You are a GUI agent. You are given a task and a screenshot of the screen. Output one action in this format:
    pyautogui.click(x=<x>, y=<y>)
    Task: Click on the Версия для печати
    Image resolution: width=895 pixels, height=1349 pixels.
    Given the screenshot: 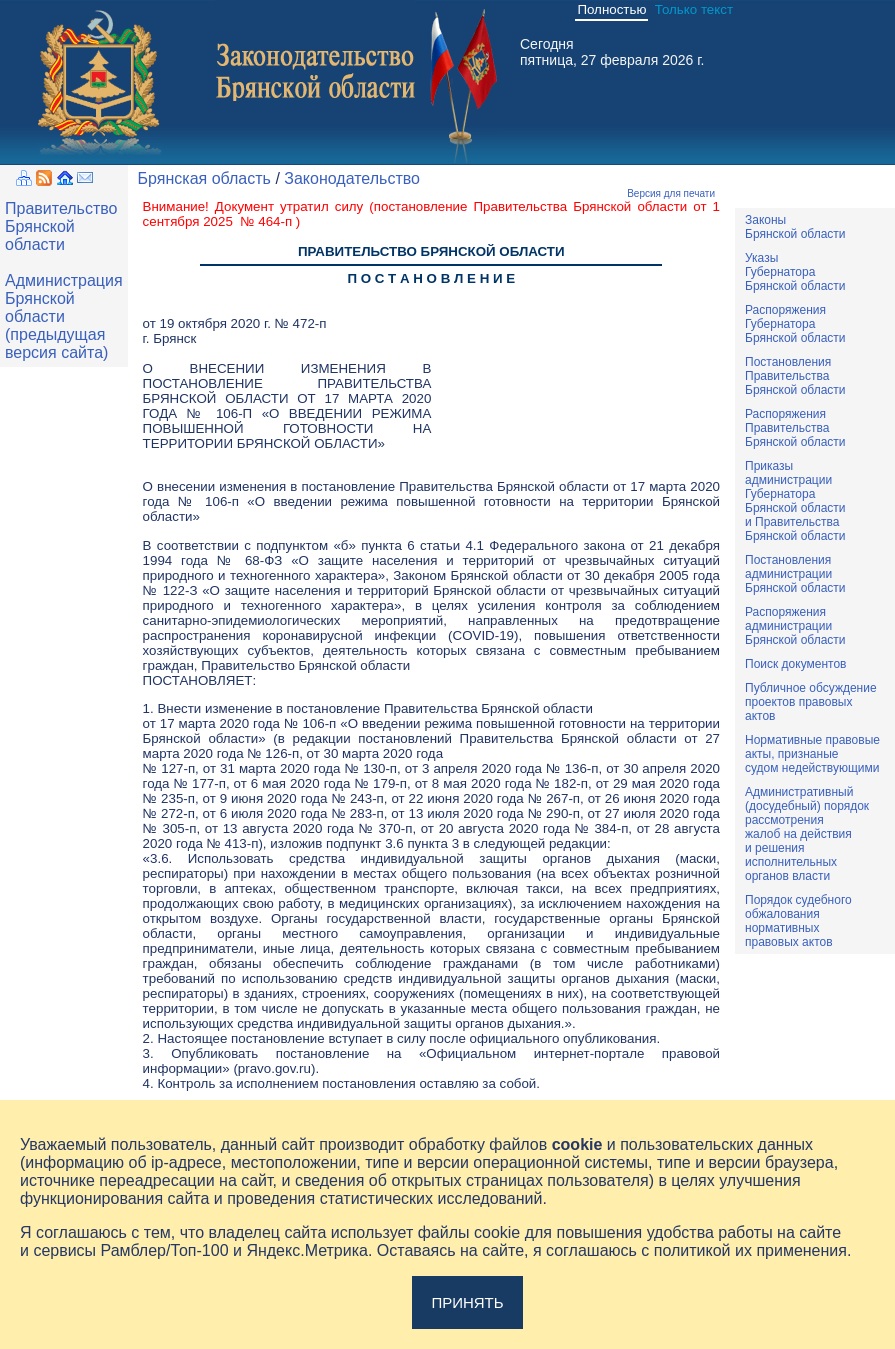 What is the action you would take?
    pyautogui.click(x=671, y=193)
    